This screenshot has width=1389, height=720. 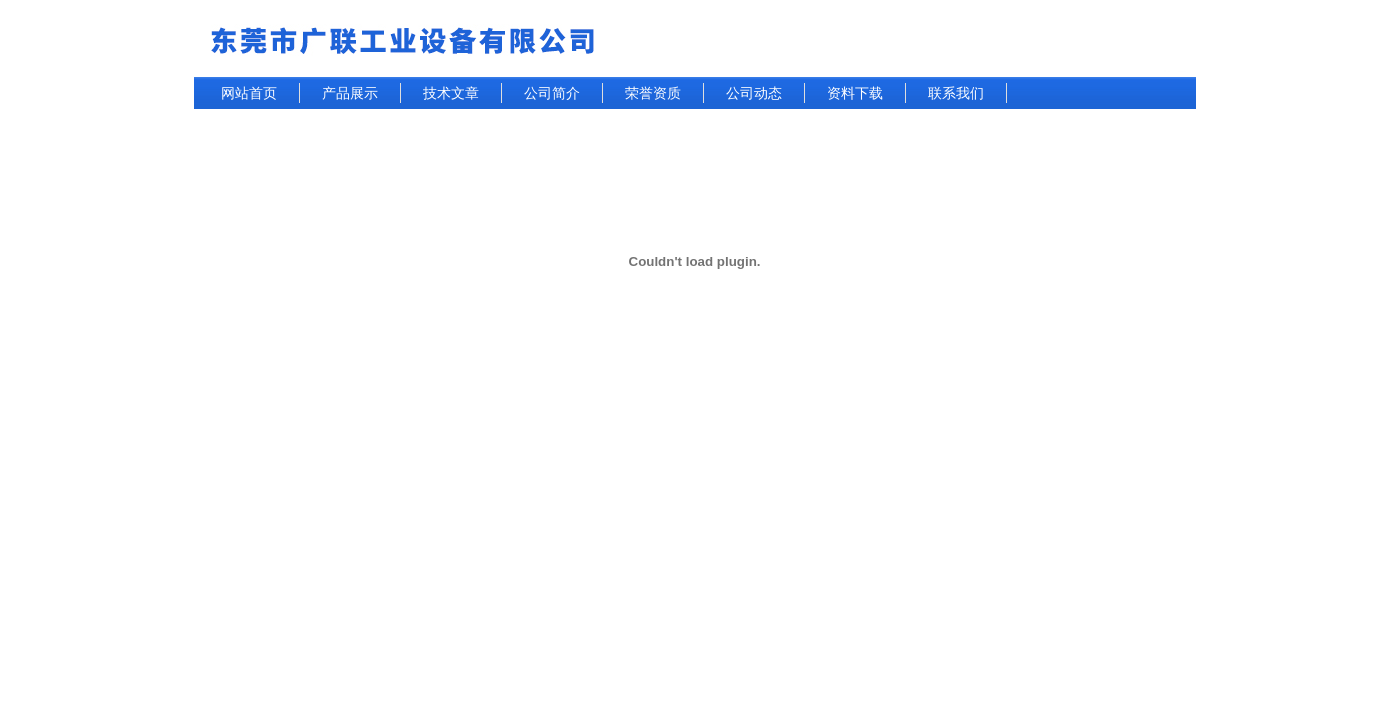 What do you see at coordinates (451, 93) in the screenshot?
I see `技术文章` at bounding box center [451, 93].